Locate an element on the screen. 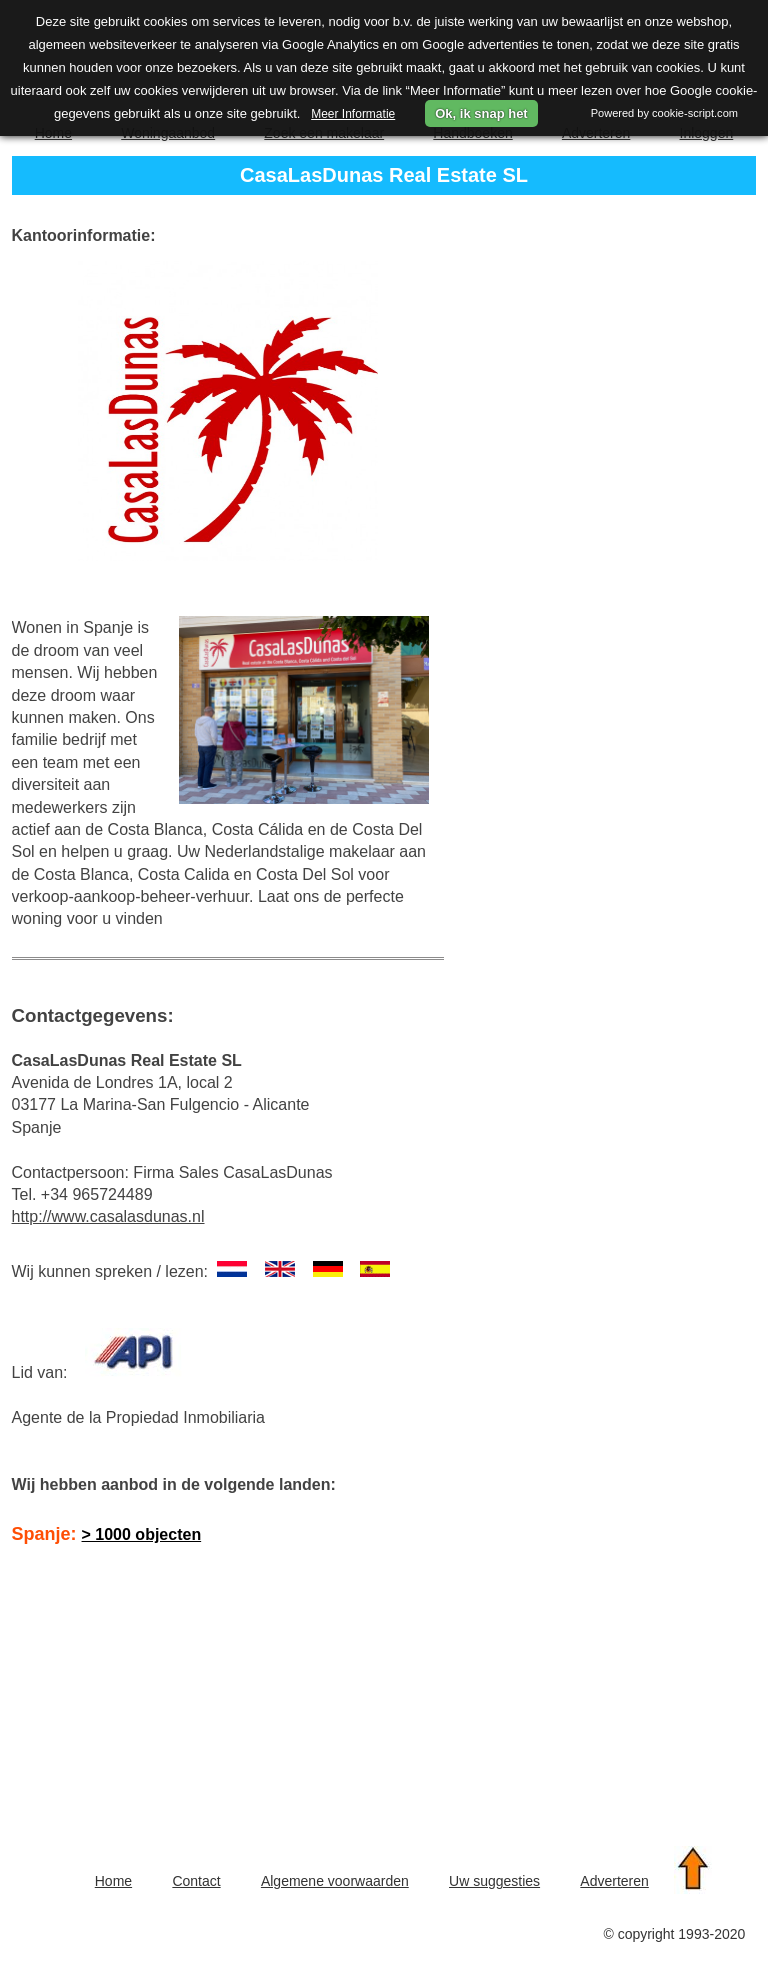 Image resolution: width=768 pixels, height=1968 pixels. Powered by cookie-script.com is located at coordinates (664, 113).